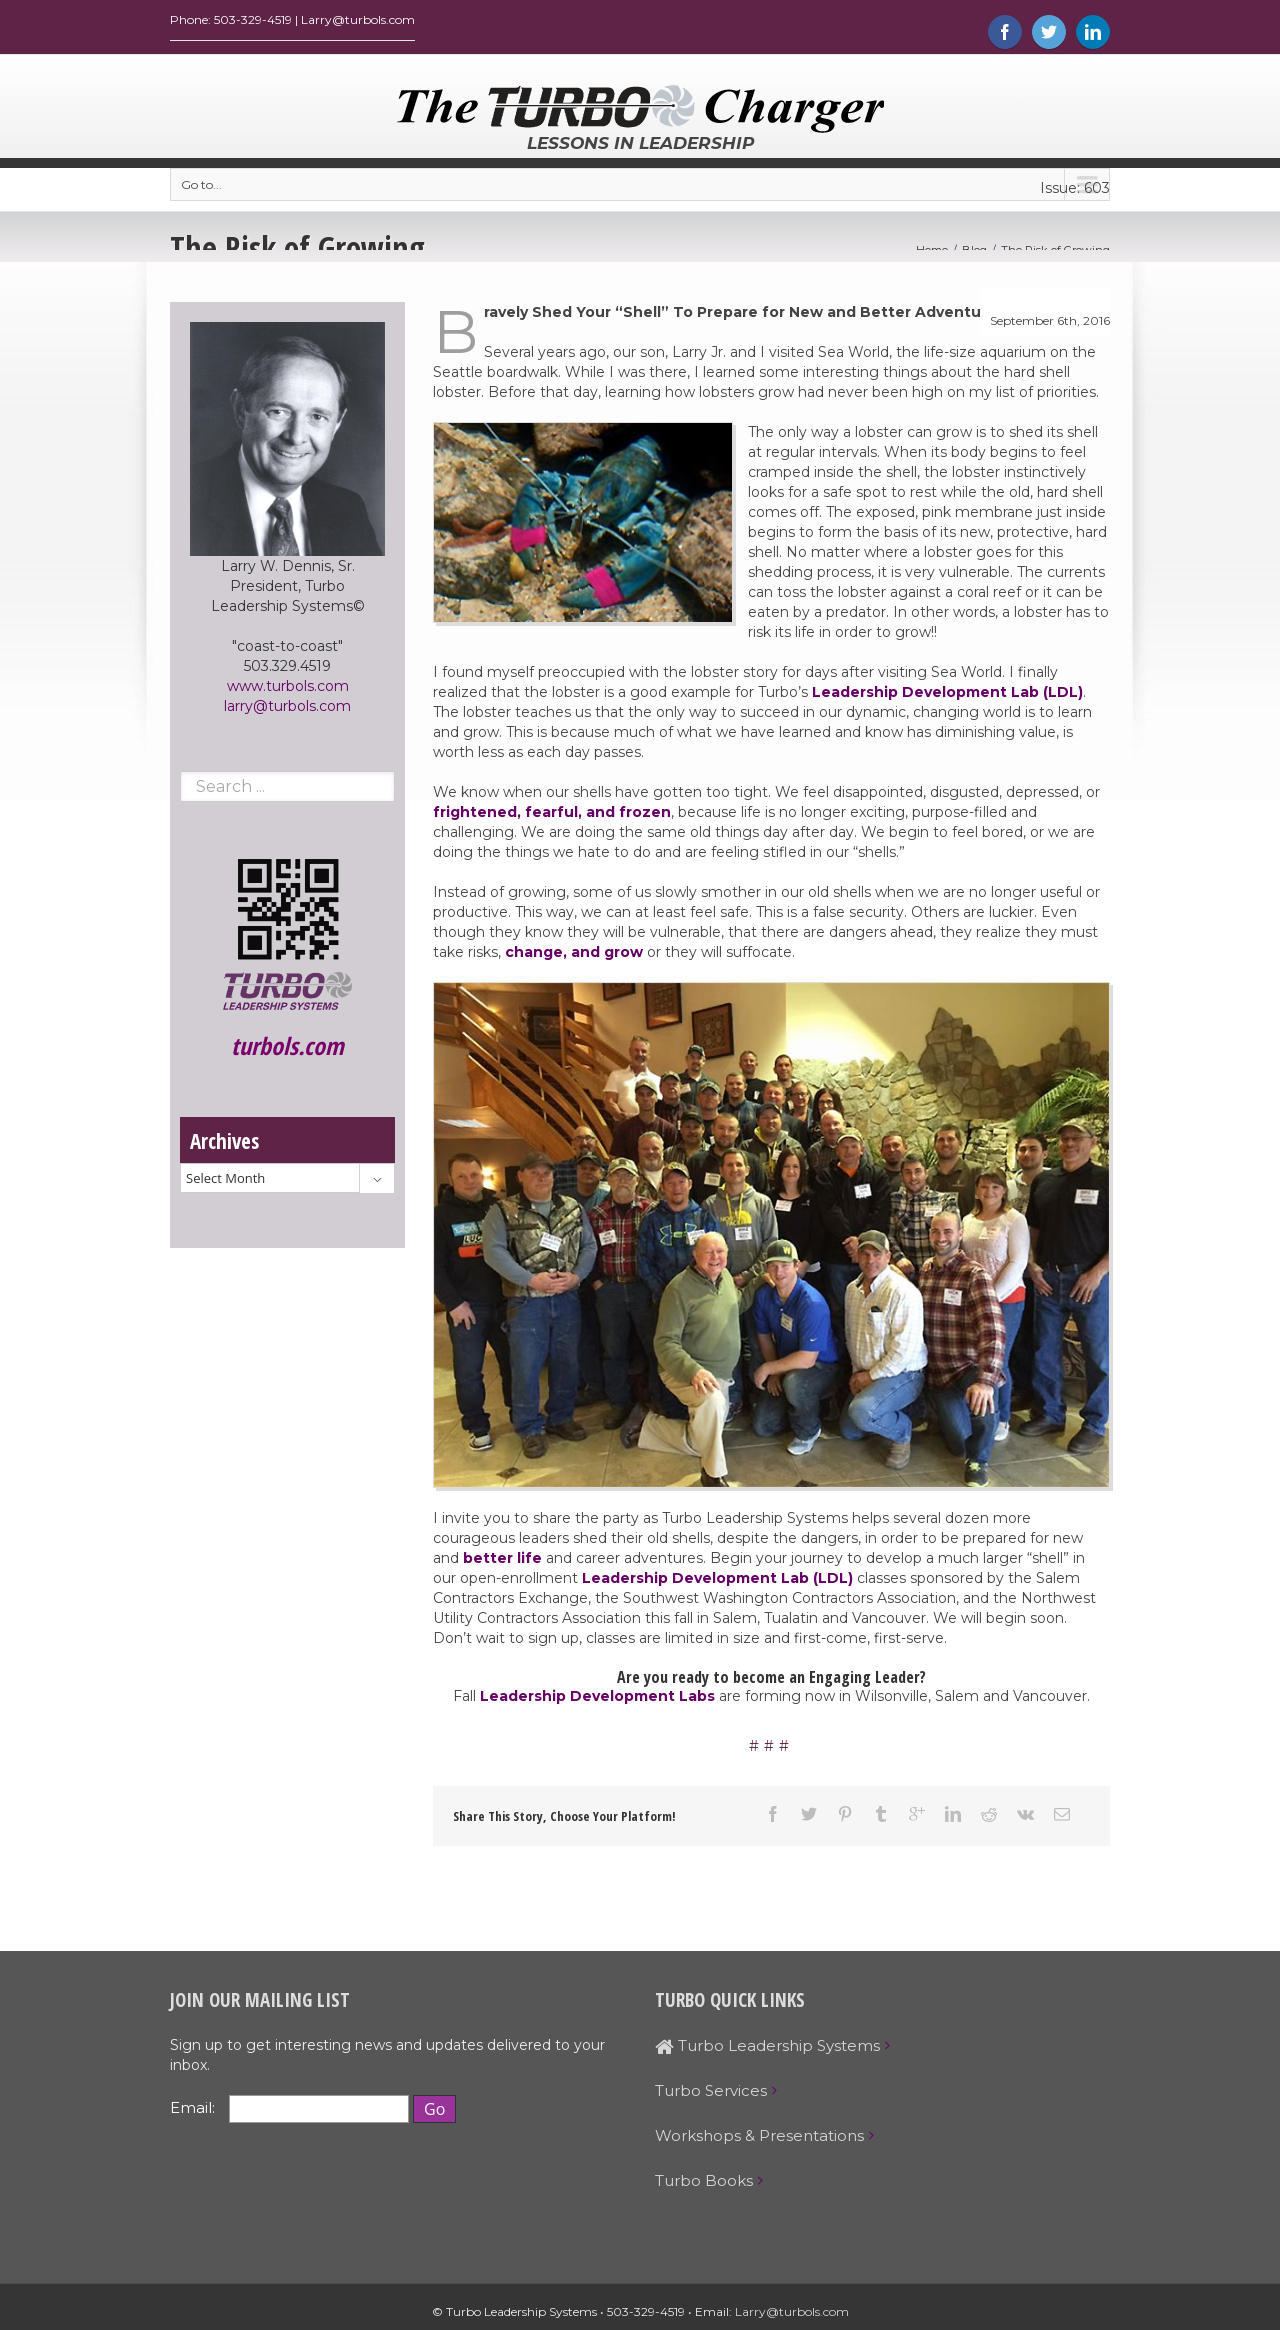 The width and height of the screenshot is (1280, 2330). Describe the element at coordinates (502, 1563) in the screenshot. I see `better life` at that location.